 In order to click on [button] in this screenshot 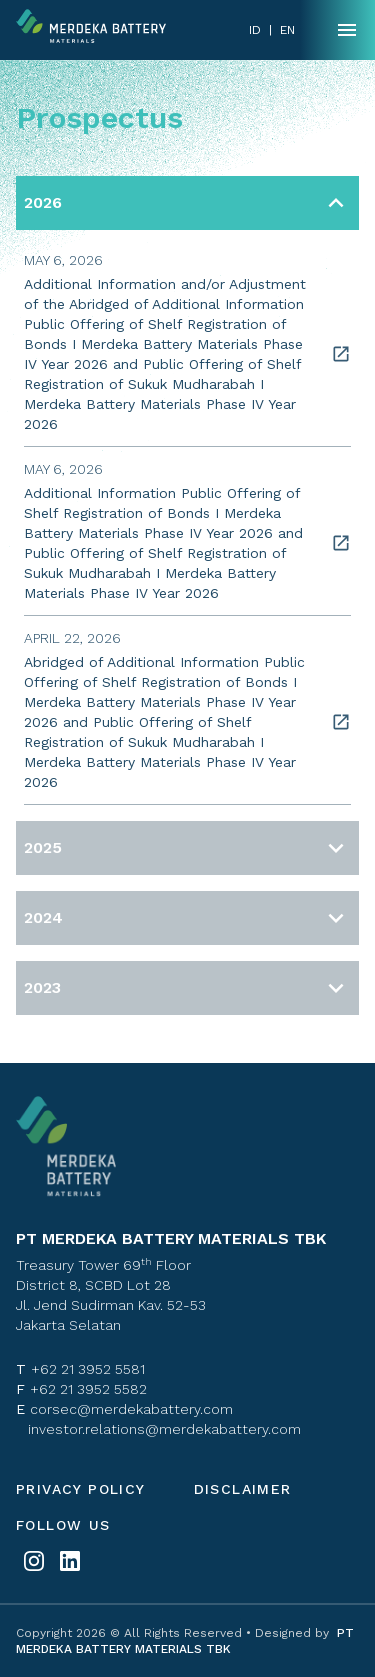, I will do `click(187, 203)`.